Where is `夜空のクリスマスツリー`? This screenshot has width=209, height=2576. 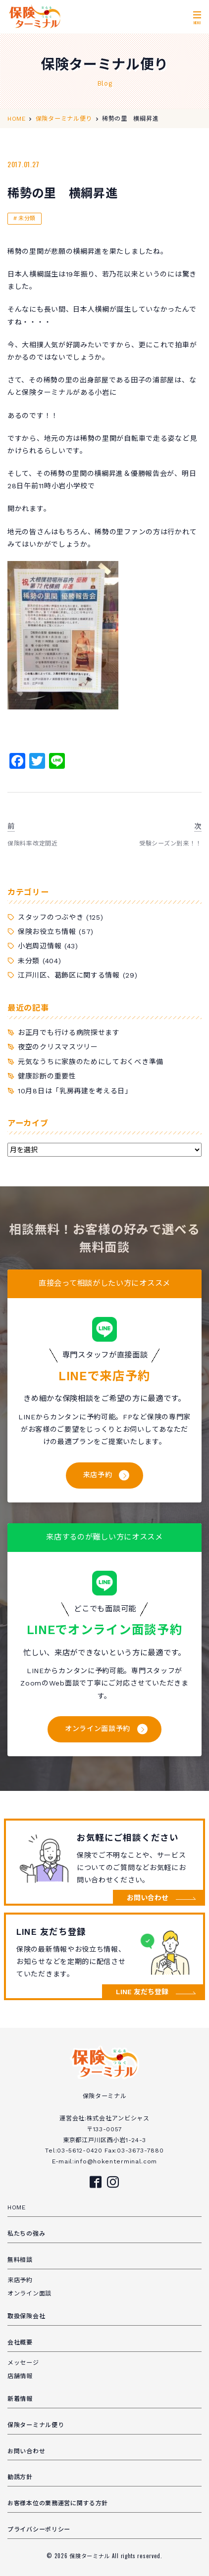
夜空のクリスマスツリー is located at coordinates (58, 1047).